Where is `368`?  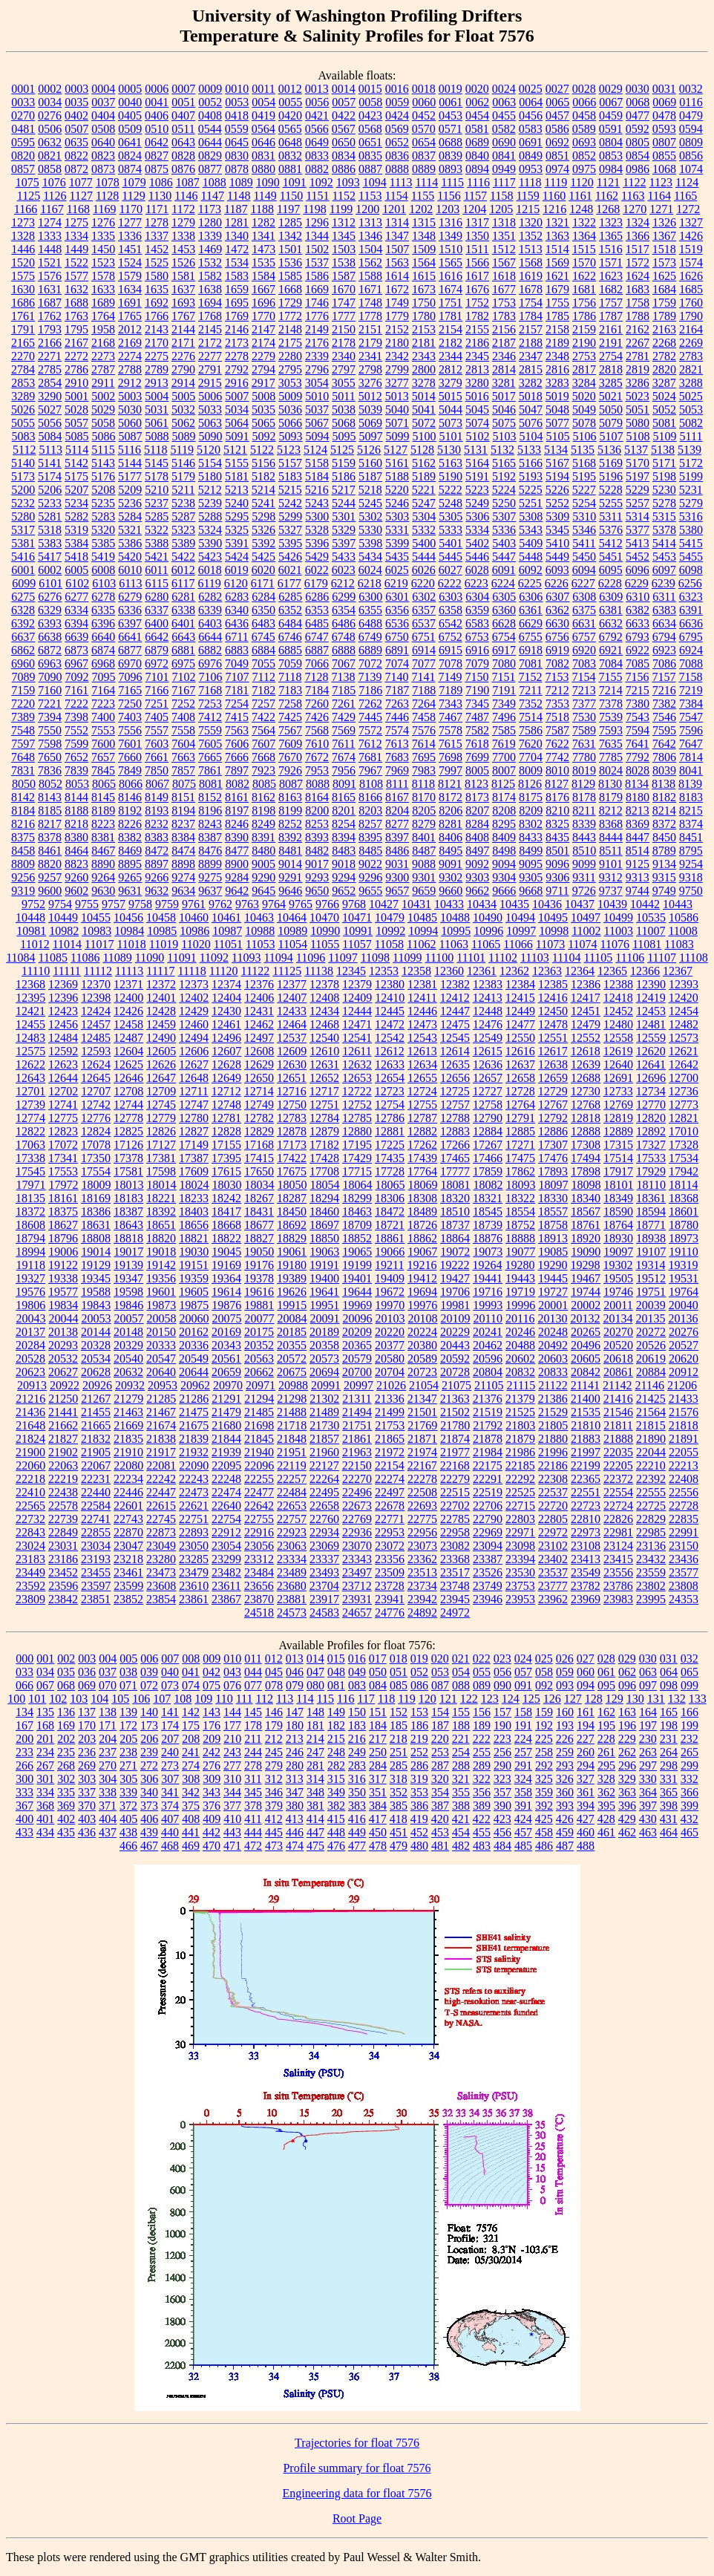 368 is located at coordinates (45, 1805).